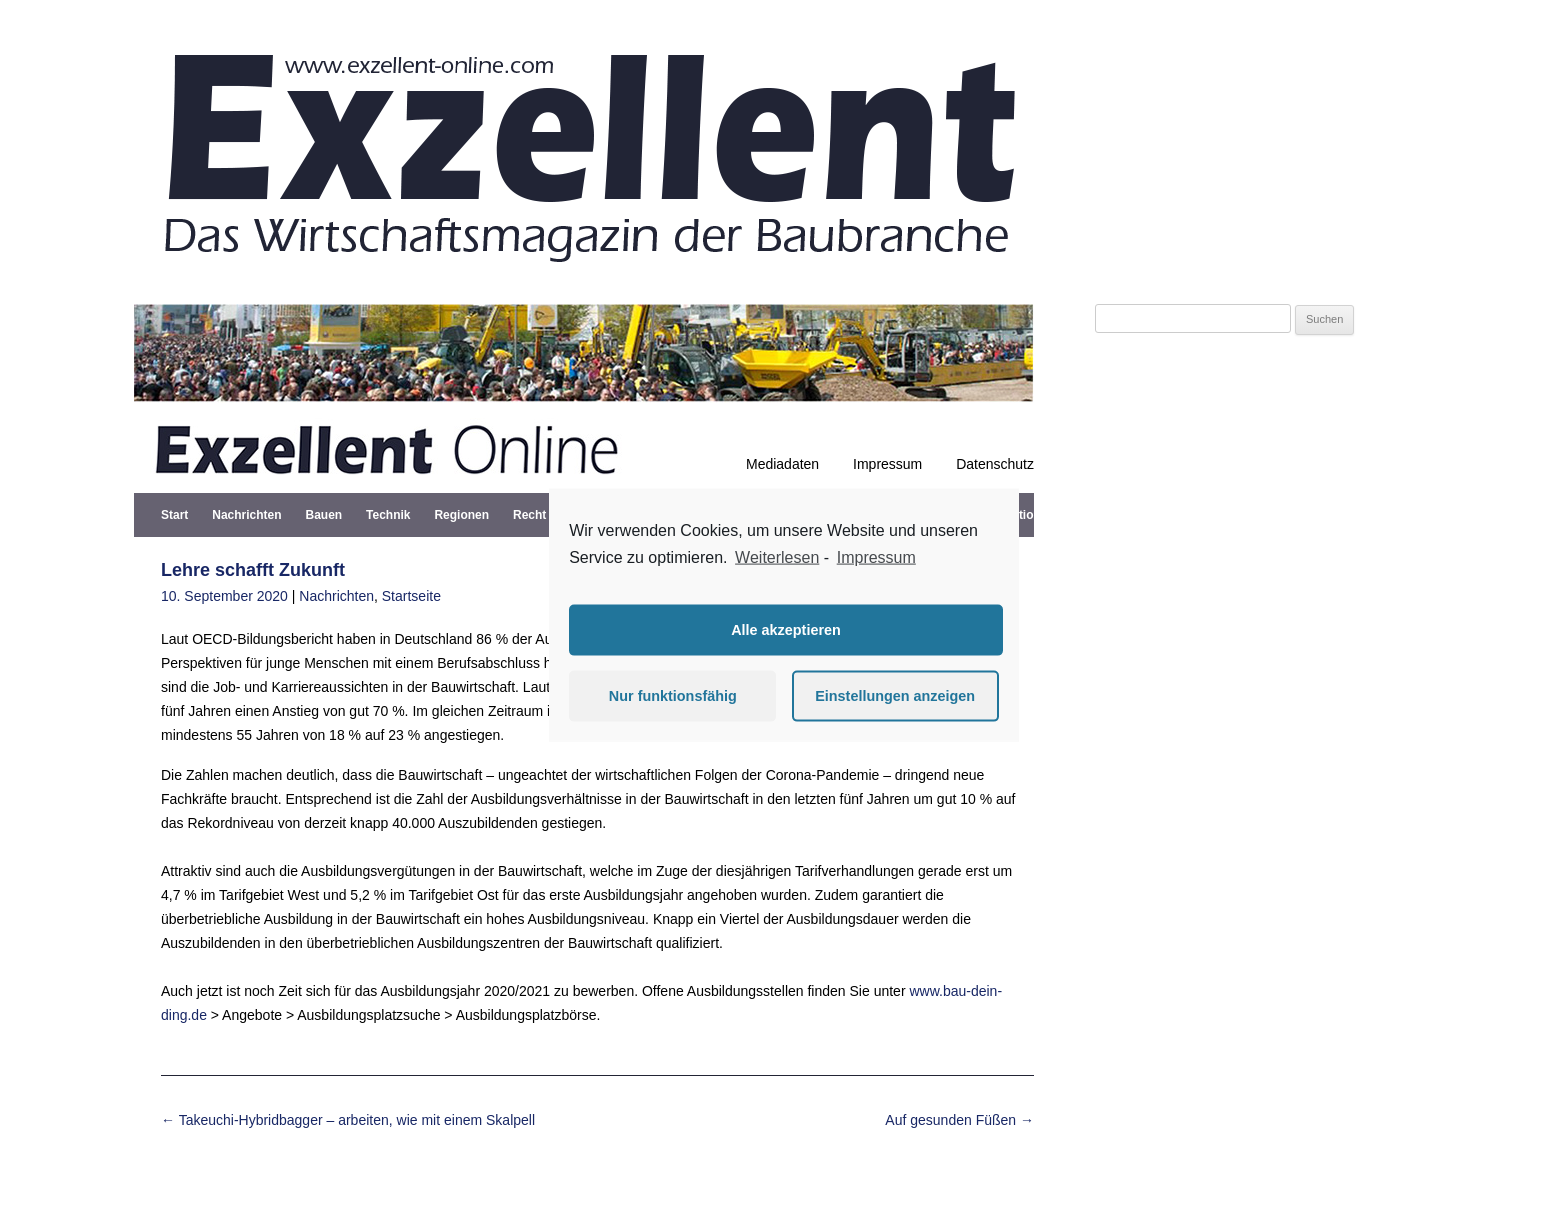  Describe the element at coordinates (782, 464) in the screenshot. I see `Mediadaten` at that location.